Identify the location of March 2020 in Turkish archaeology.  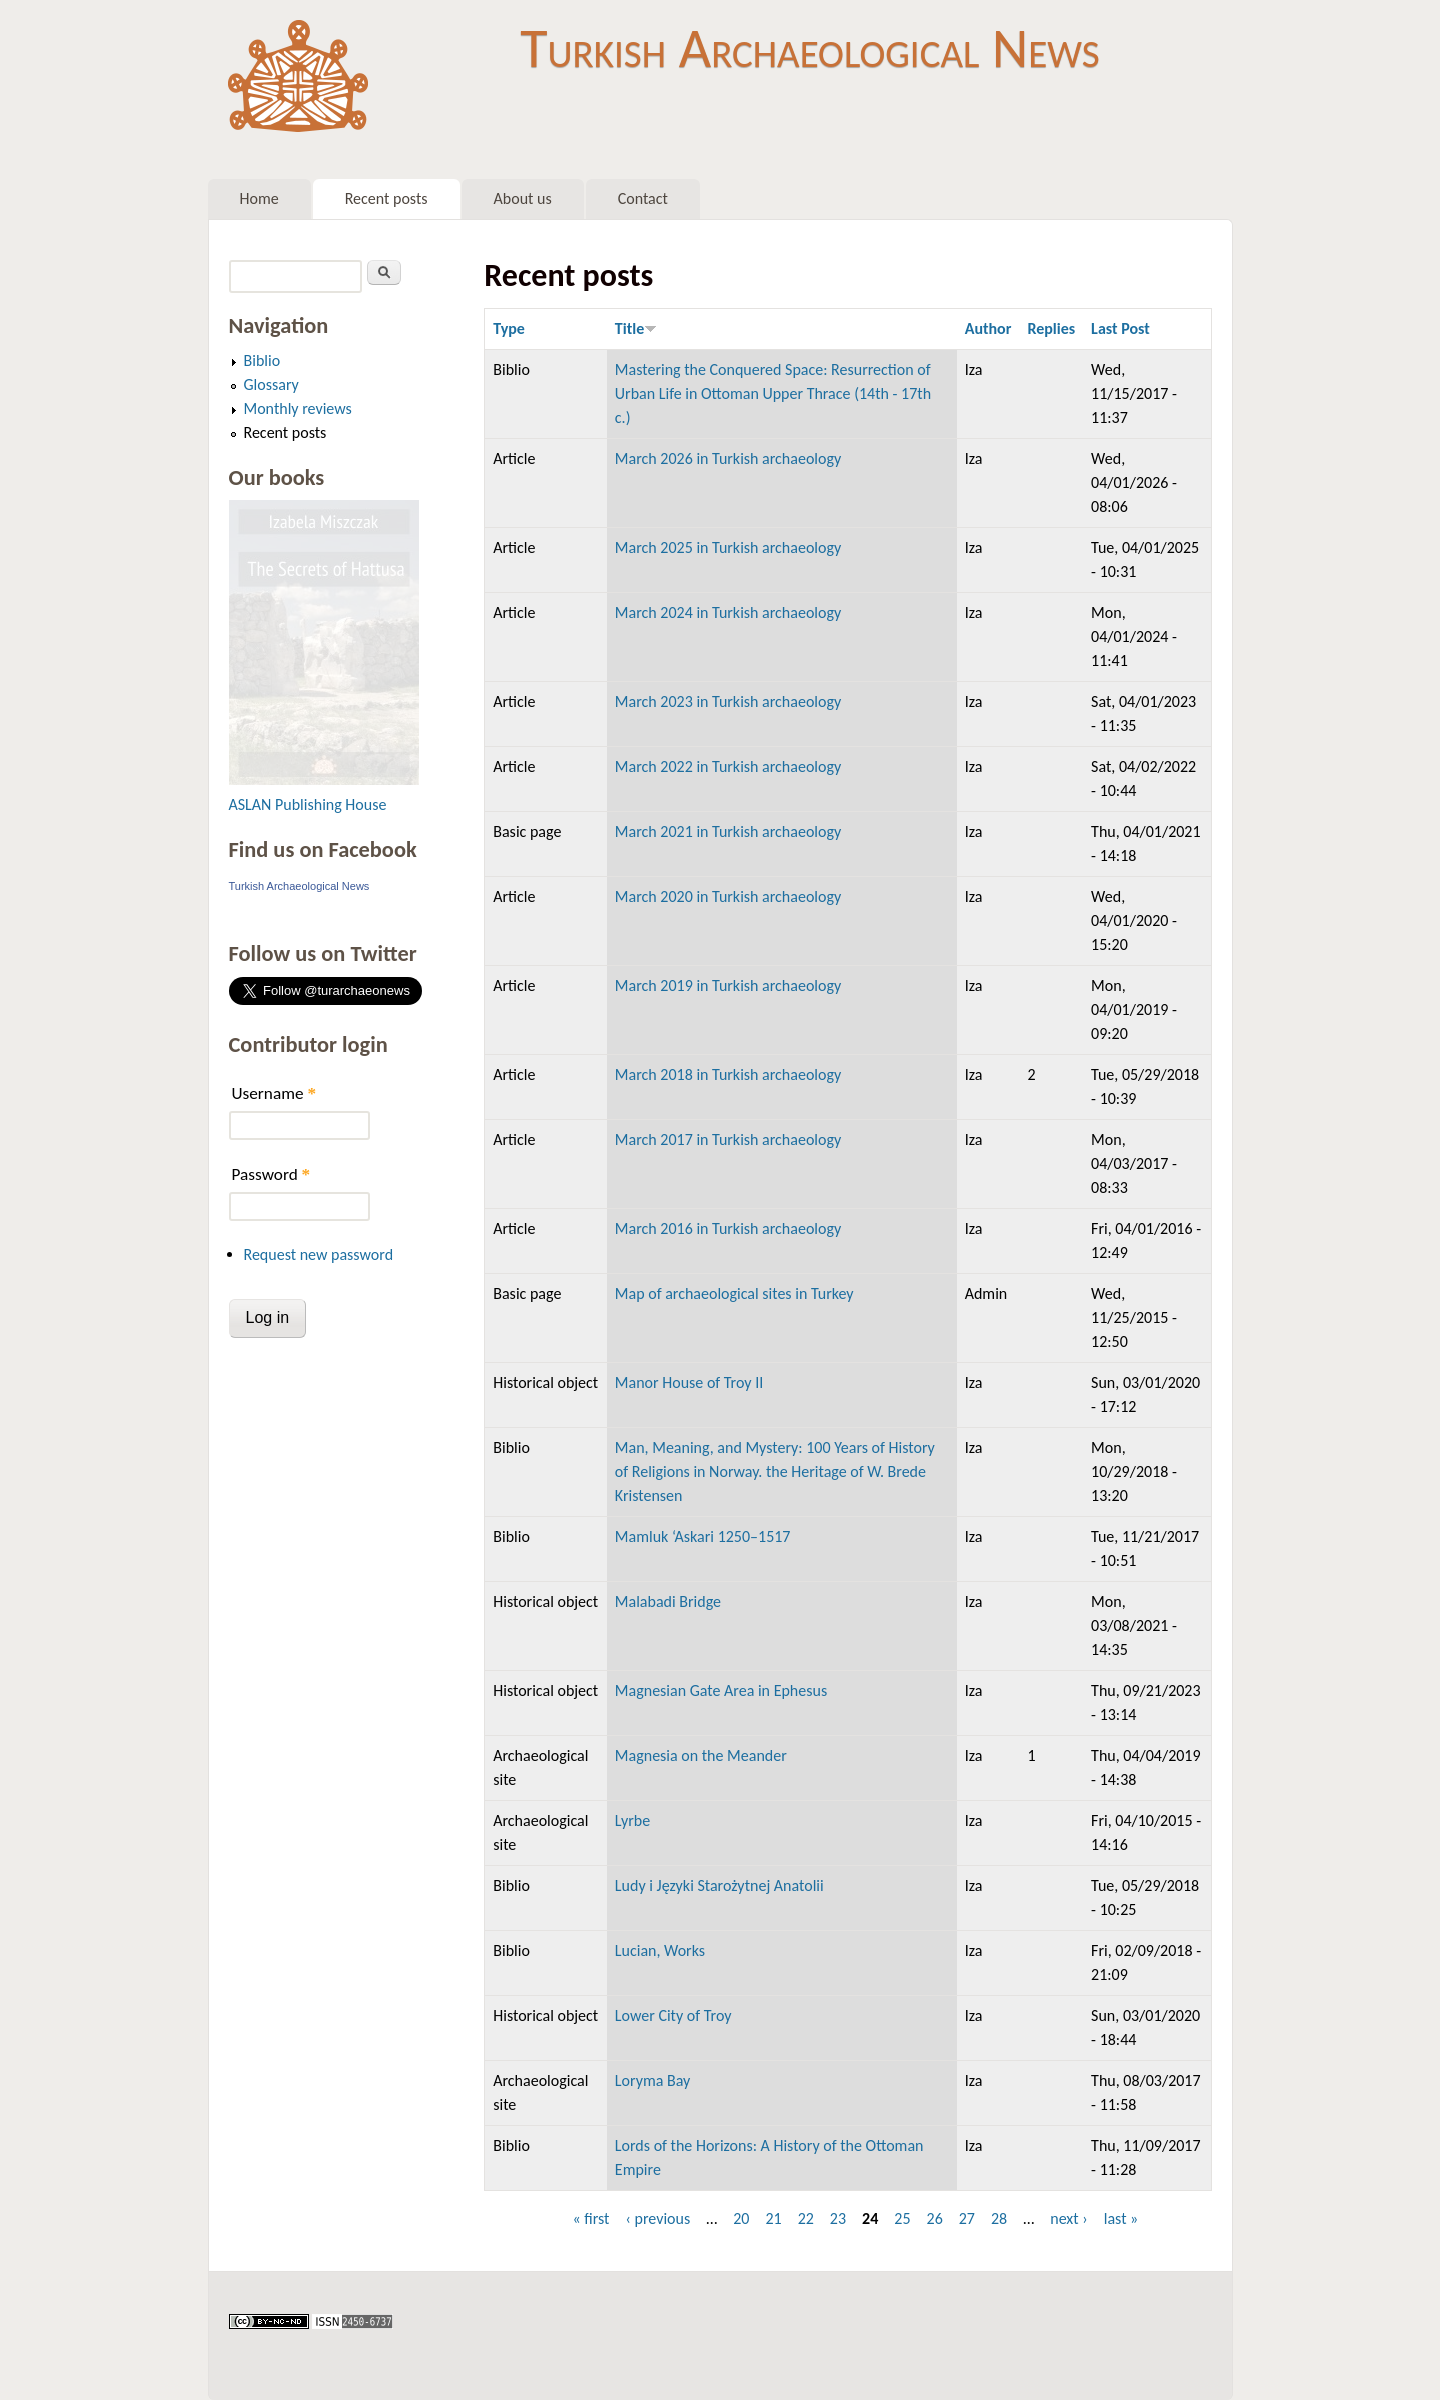
(728, 896).